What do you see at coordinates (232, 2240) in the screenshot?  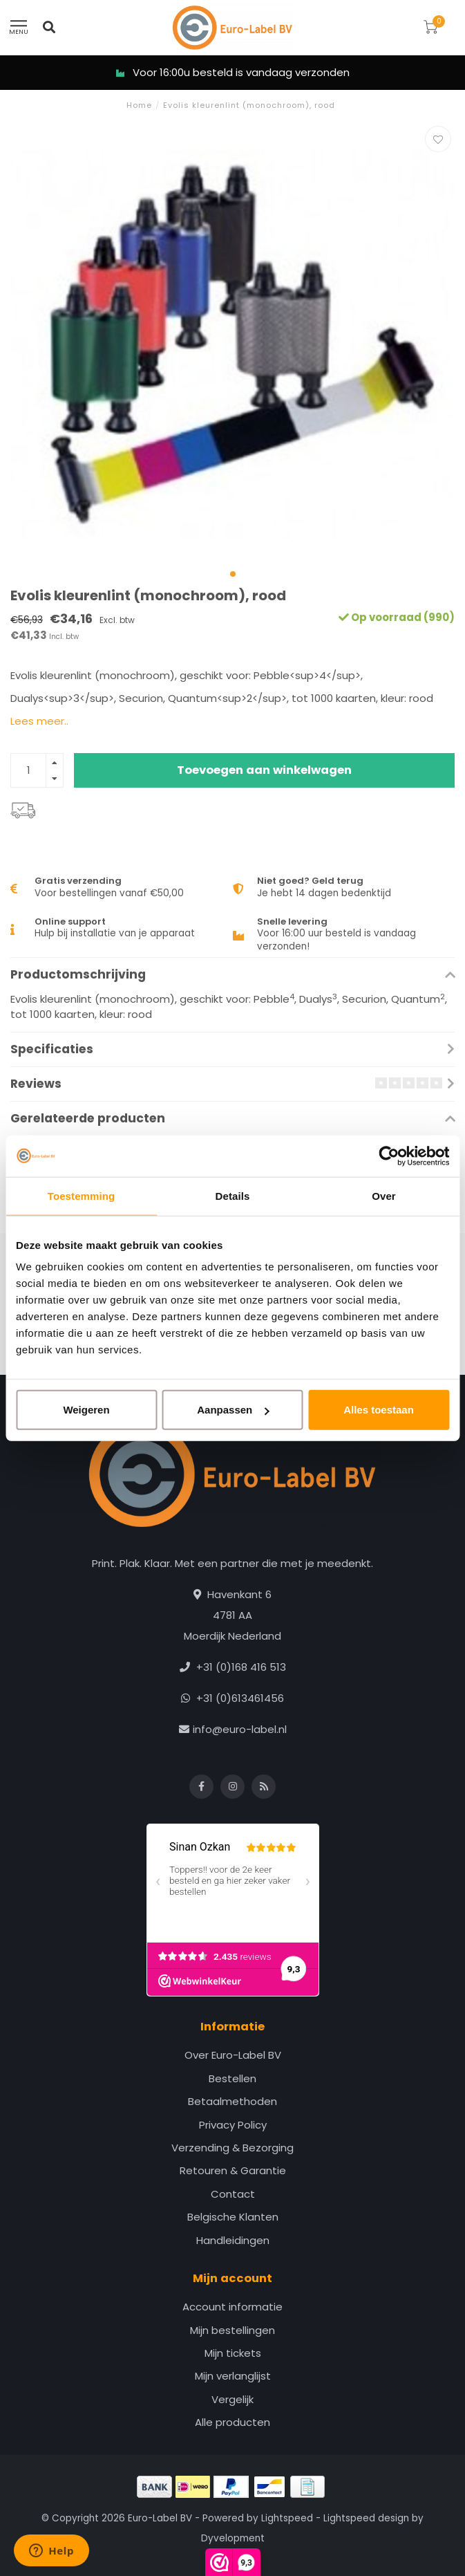 I see `Handleidingen` at bounding box center [232, 2240].